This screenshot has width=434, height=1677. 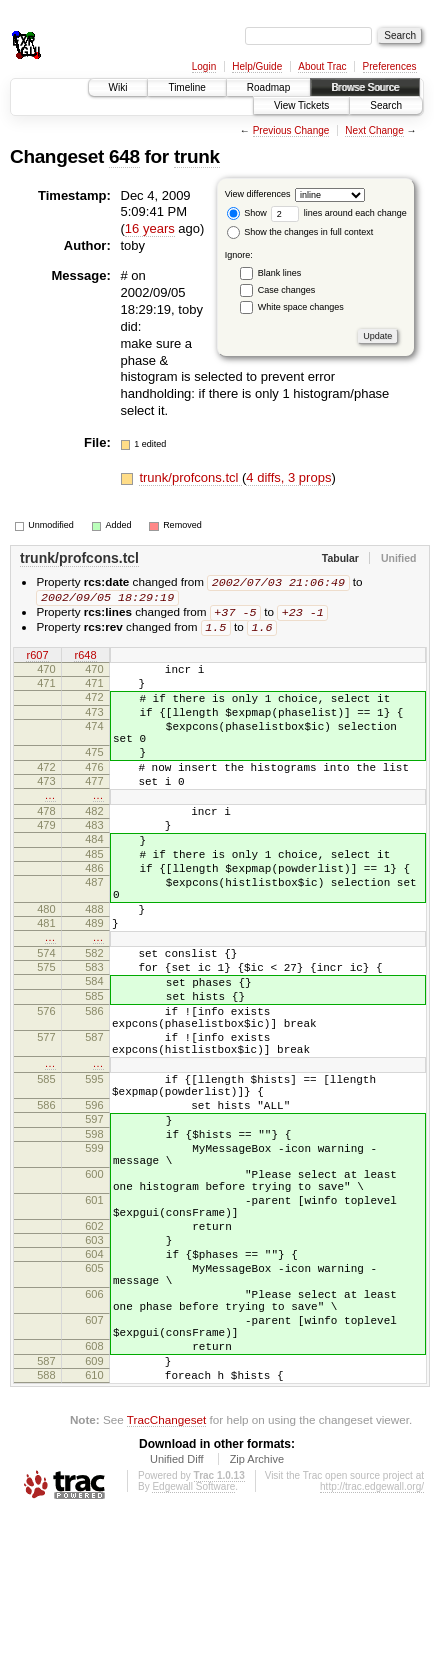 I want to click on Browse Source, so click(x=365, y=87).